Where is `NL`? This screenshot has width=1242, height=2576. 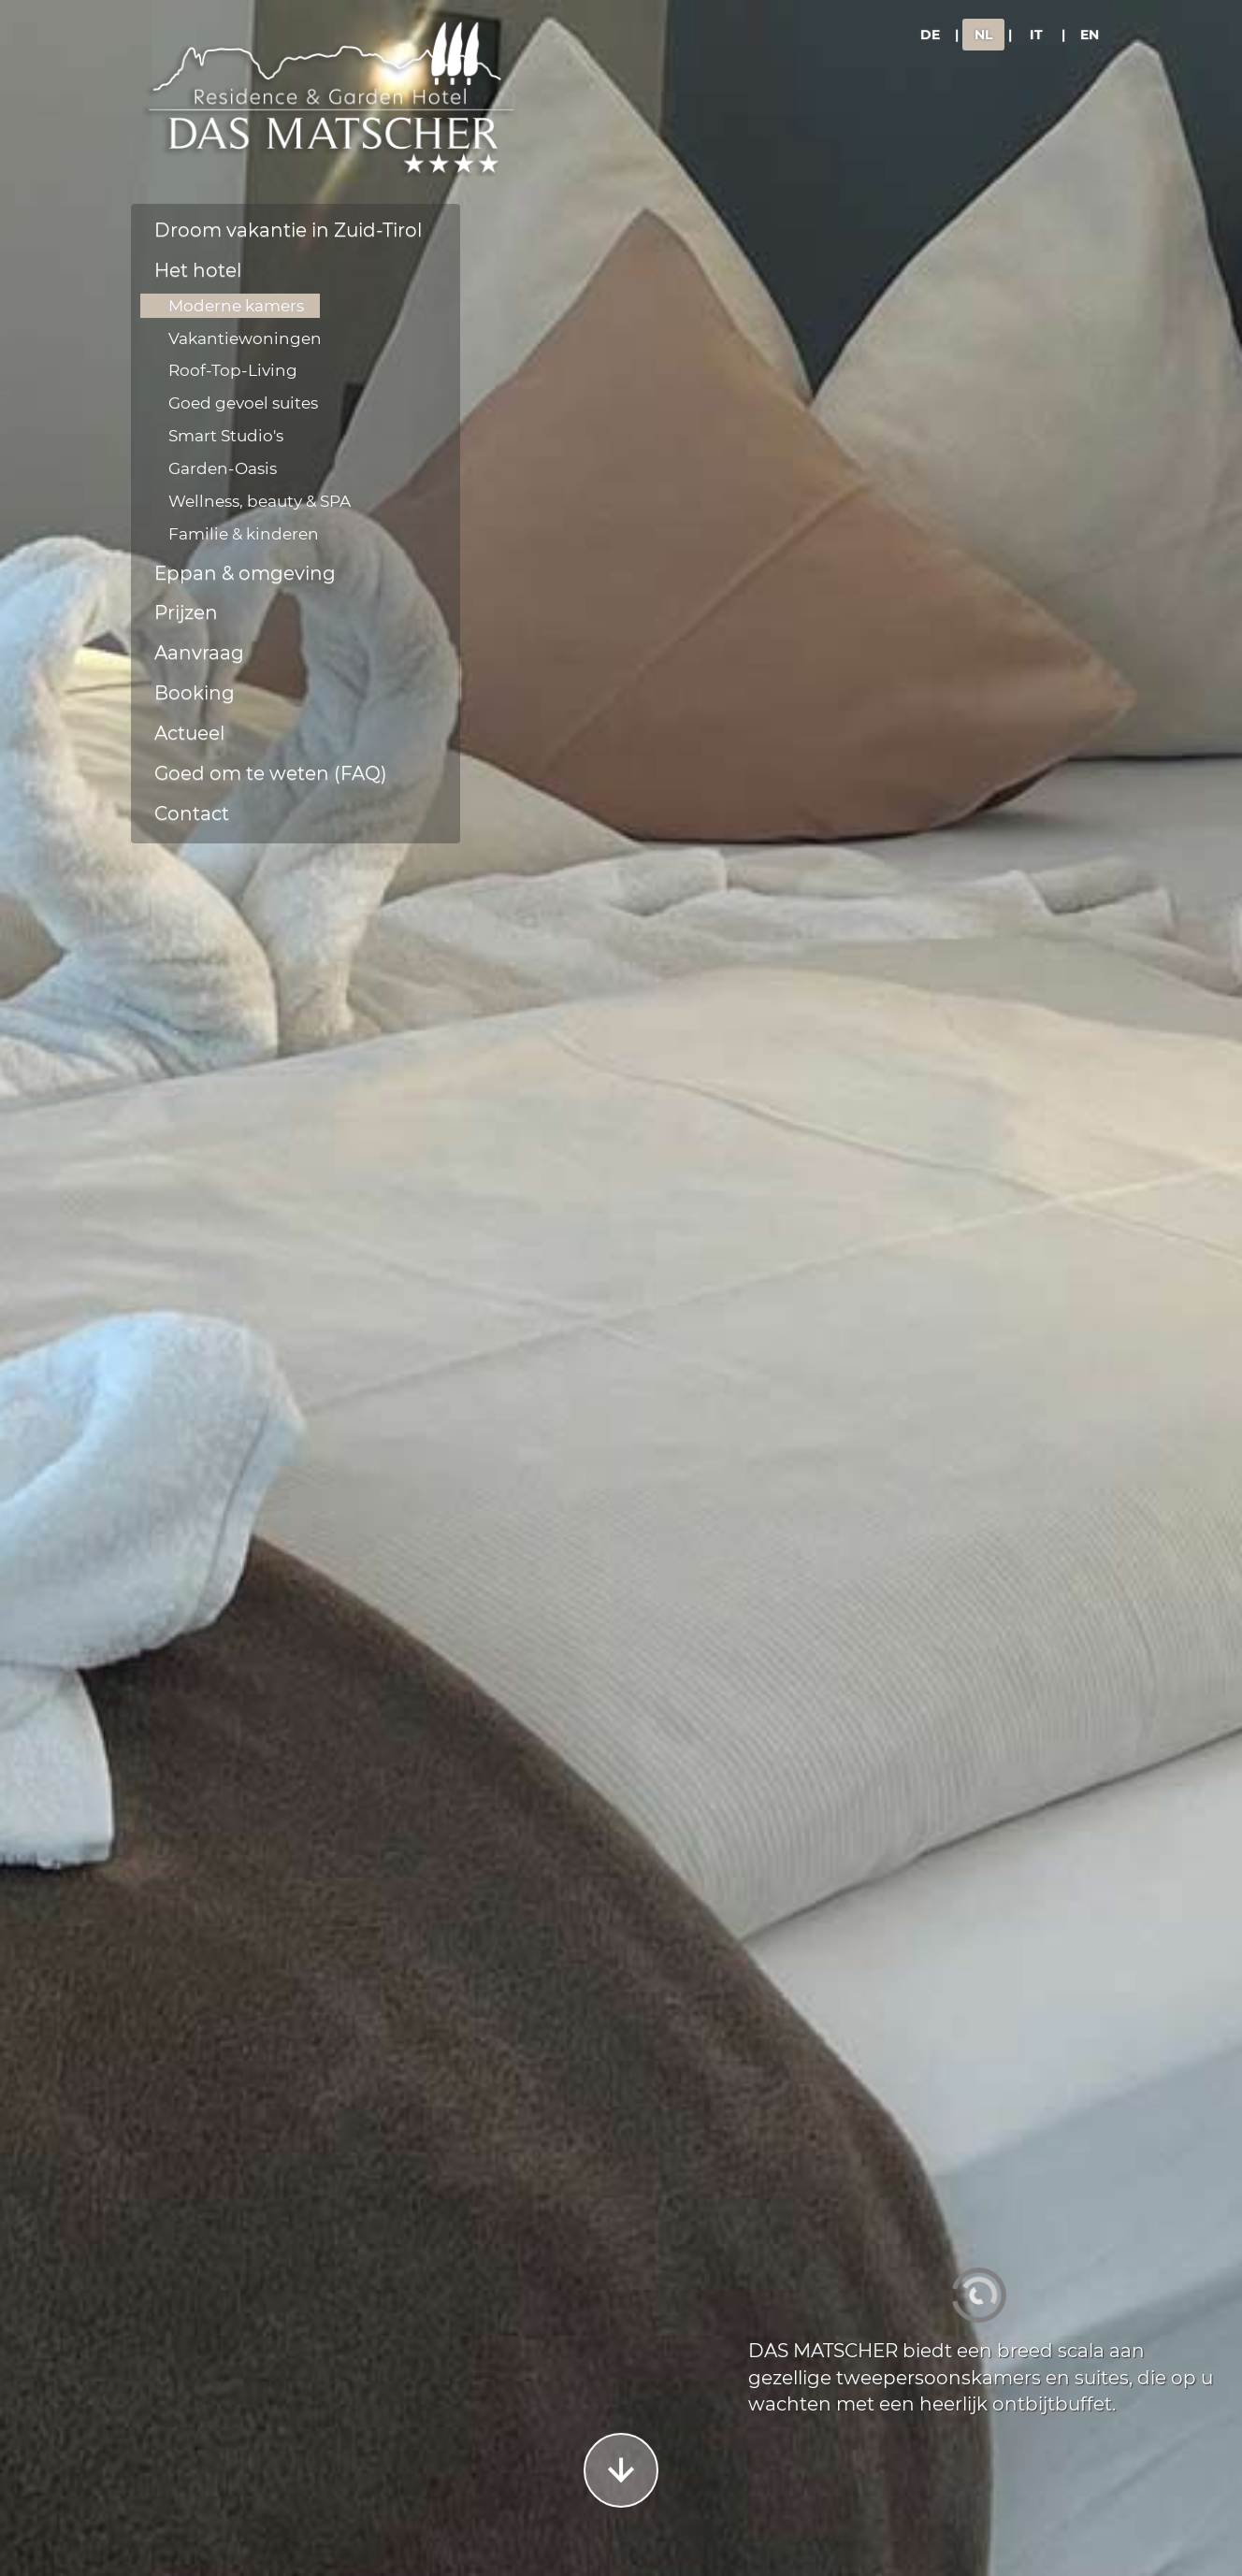 NL is located at coordinates (983, 34).